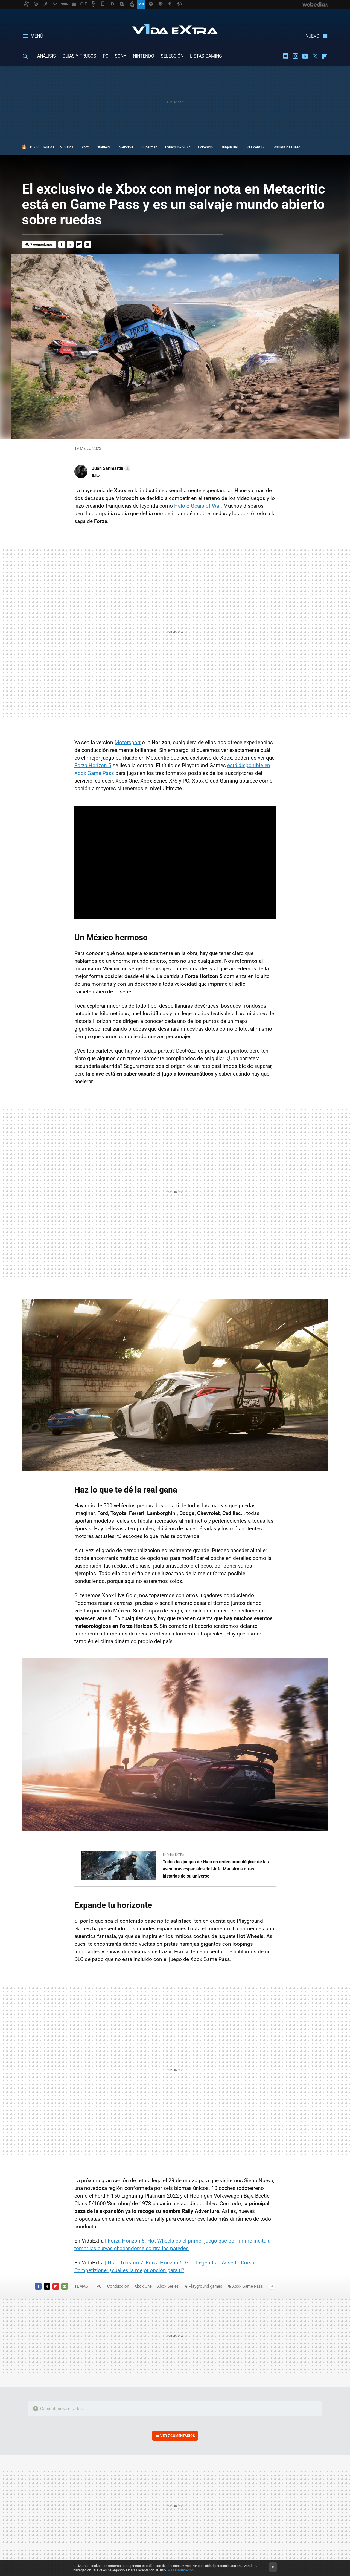 The width and height of the screenshot is (350, 2576). I want to click on Instagram, so click(295, 56).